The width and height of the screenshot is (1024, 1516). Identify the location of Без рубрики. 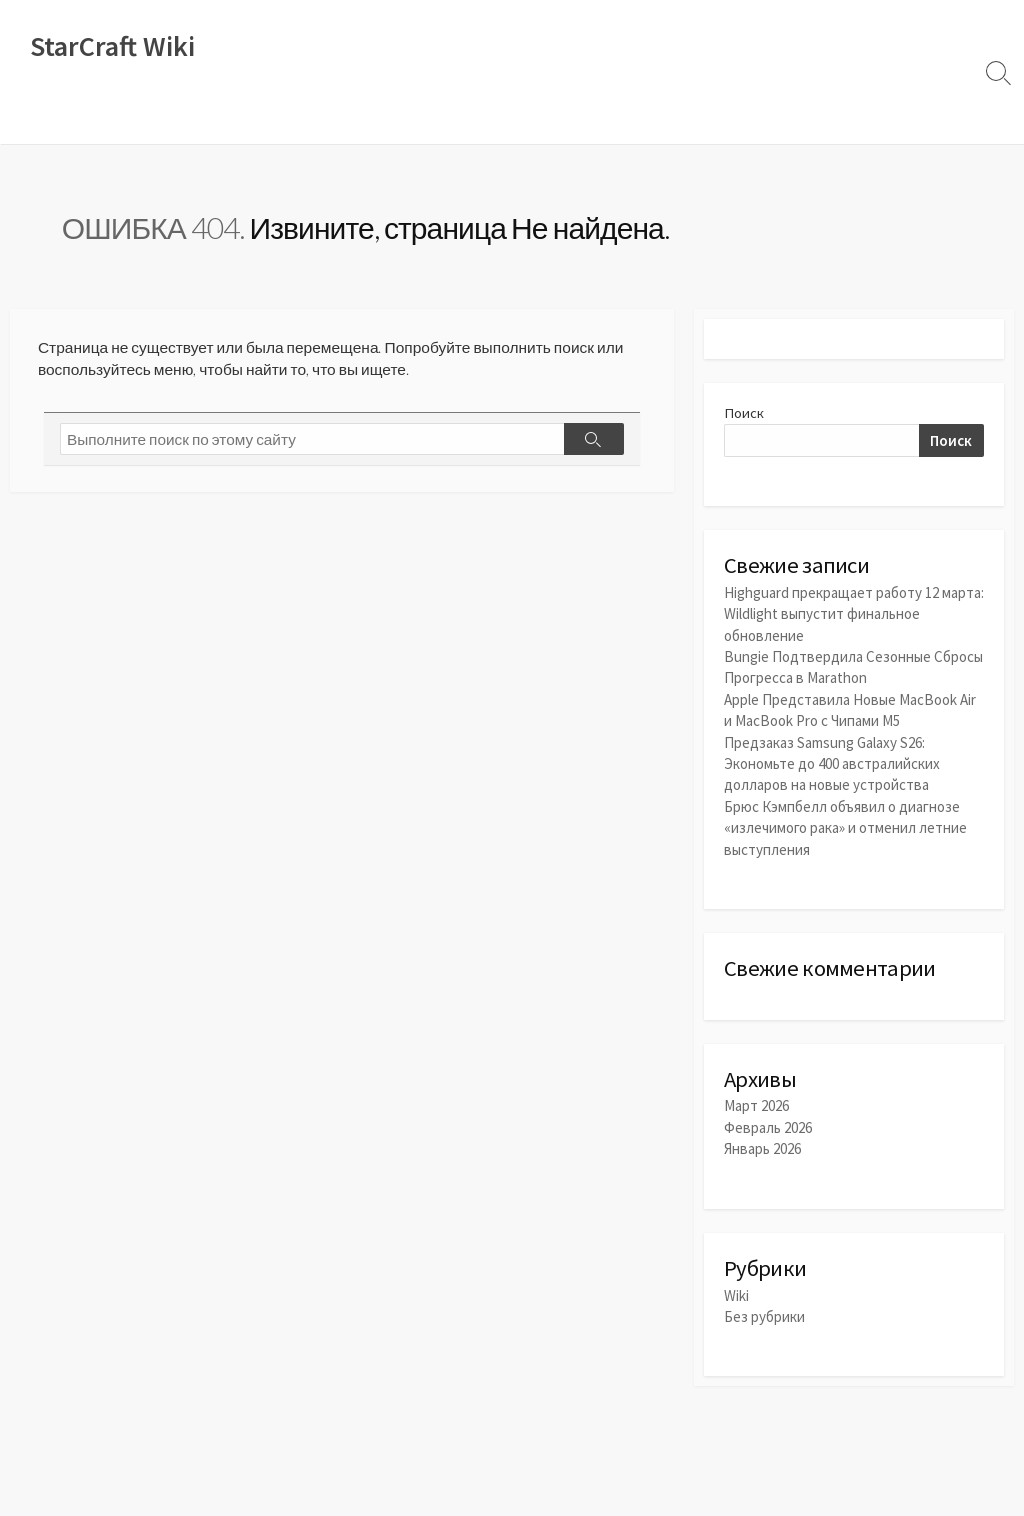
(764, 1319).